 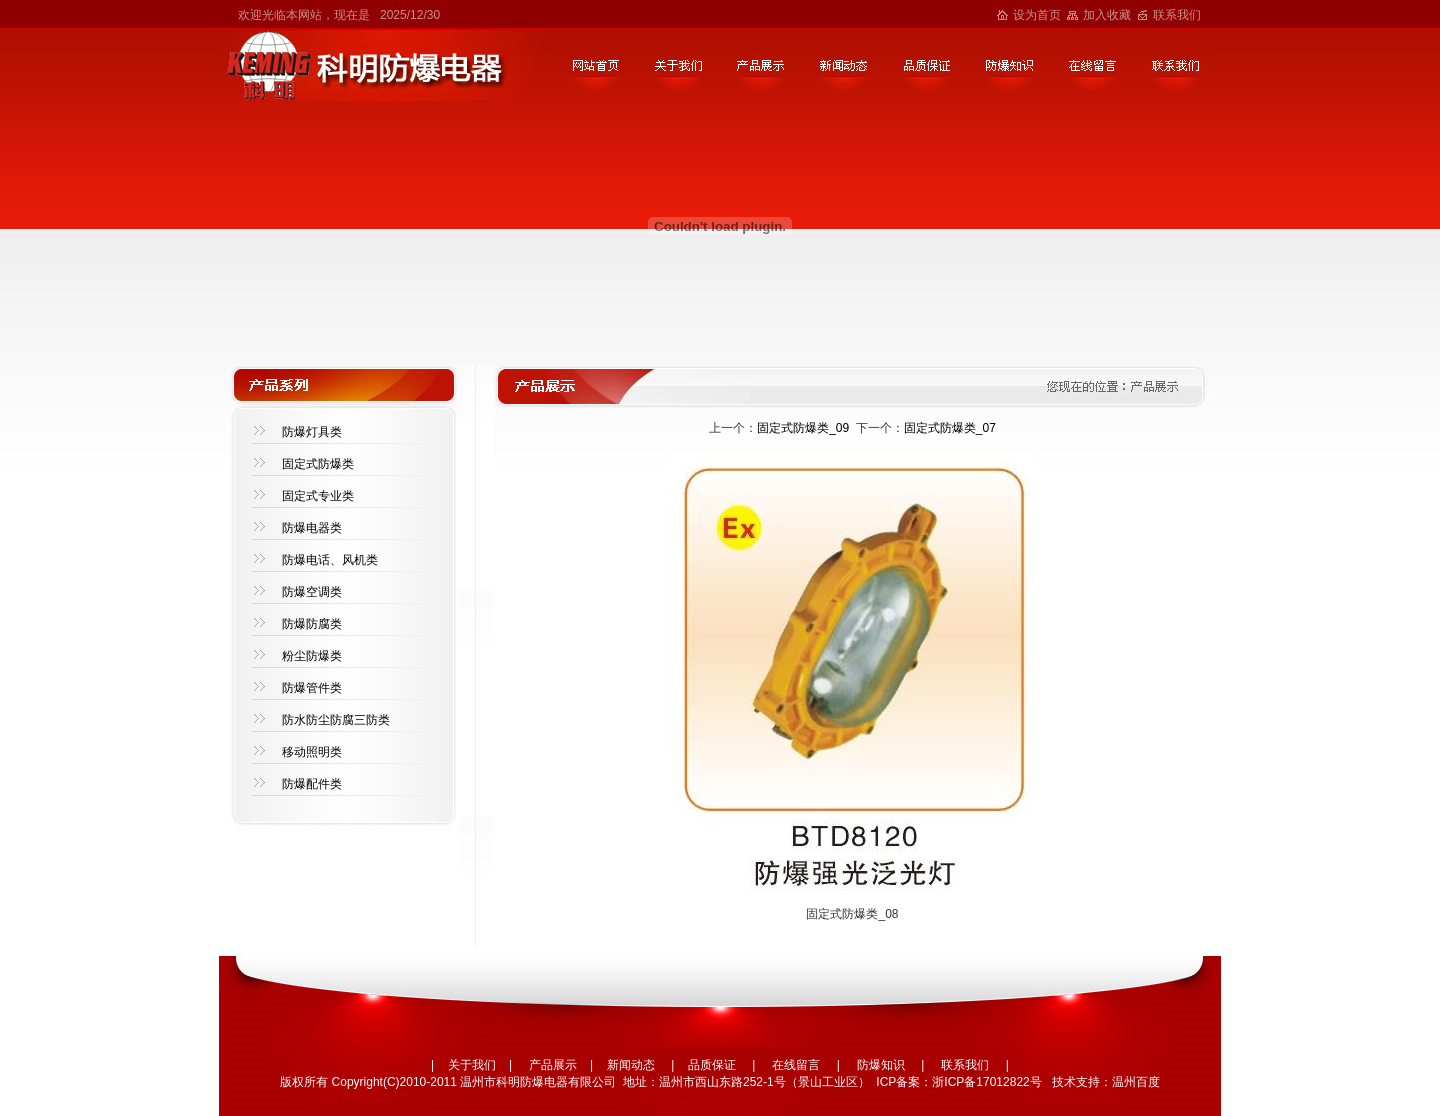 What do you see at coordinates (312, 432) in the screenshot?
I see `防爆灯具类` at bounding box center [312, 432].